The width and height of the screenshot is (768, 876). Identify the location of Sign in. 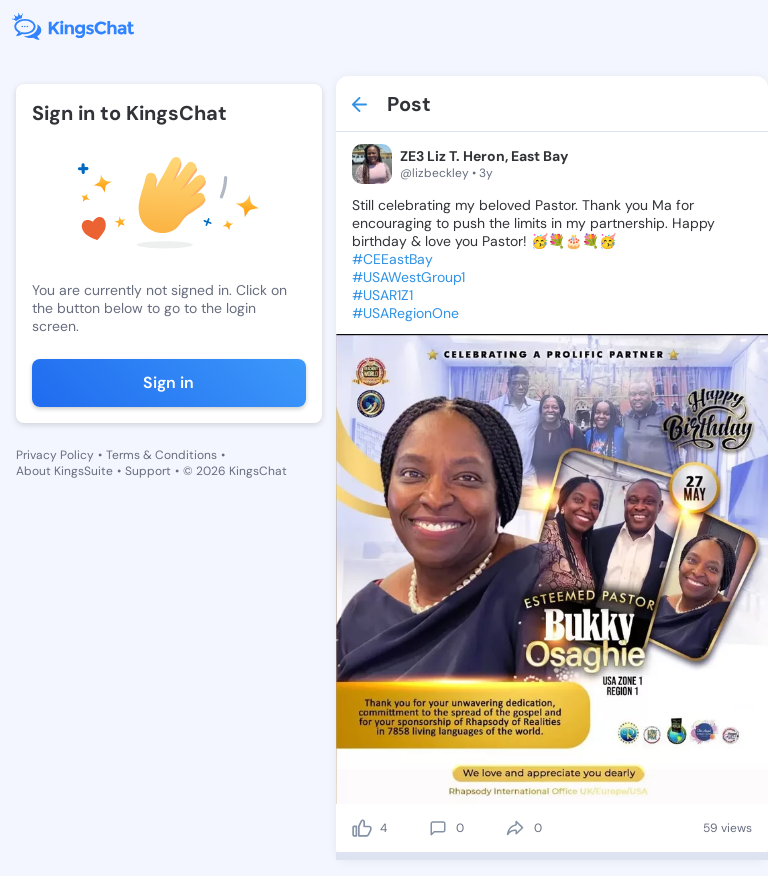
(168, 382).